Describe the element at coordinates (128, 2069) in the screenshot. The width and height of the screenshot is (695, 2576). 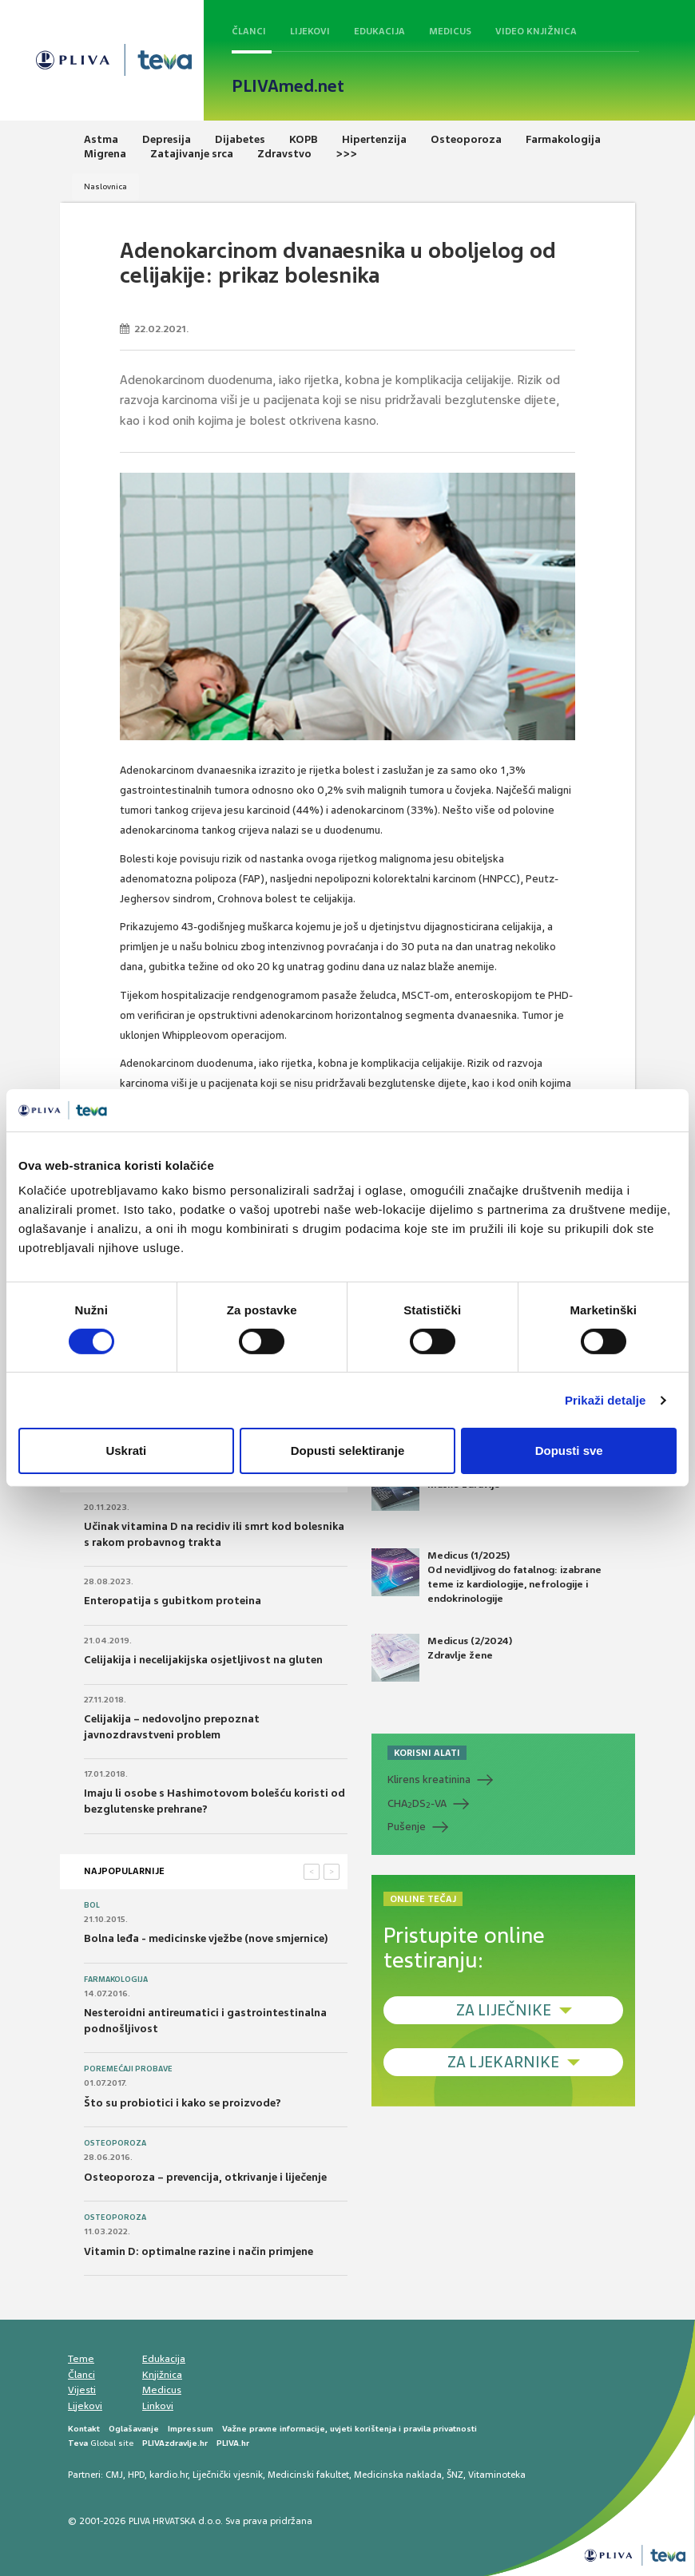
I see `Poremećaji probave` at that location.